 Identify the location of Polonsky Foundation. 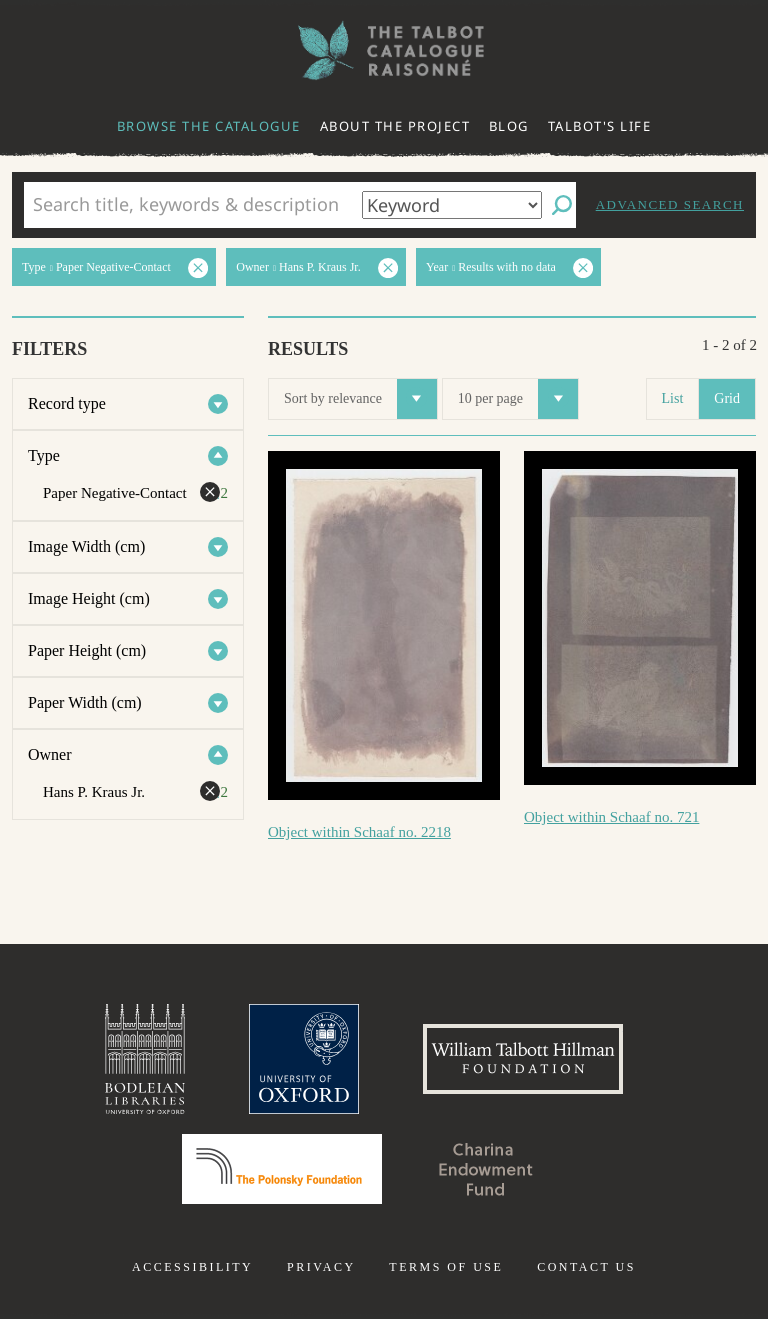
(282, 1169).